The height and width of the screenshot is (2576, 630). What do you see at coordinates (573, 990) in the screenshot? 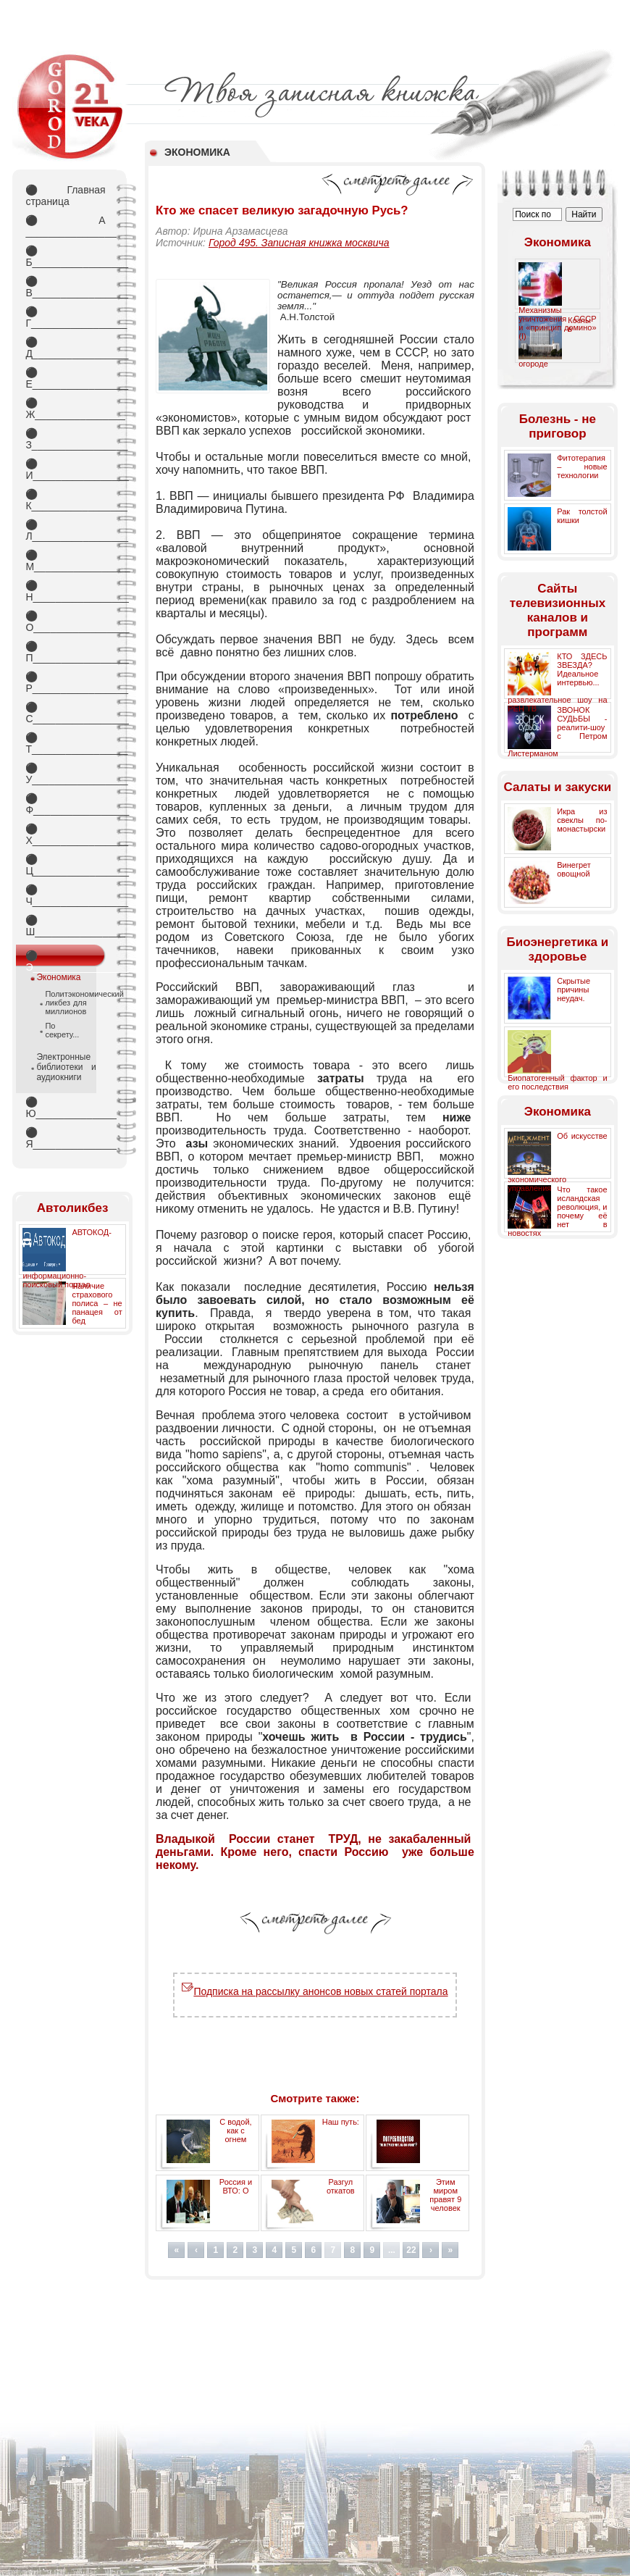
I see `Скрытые причины неудач.` at bounding box center [573, 990].